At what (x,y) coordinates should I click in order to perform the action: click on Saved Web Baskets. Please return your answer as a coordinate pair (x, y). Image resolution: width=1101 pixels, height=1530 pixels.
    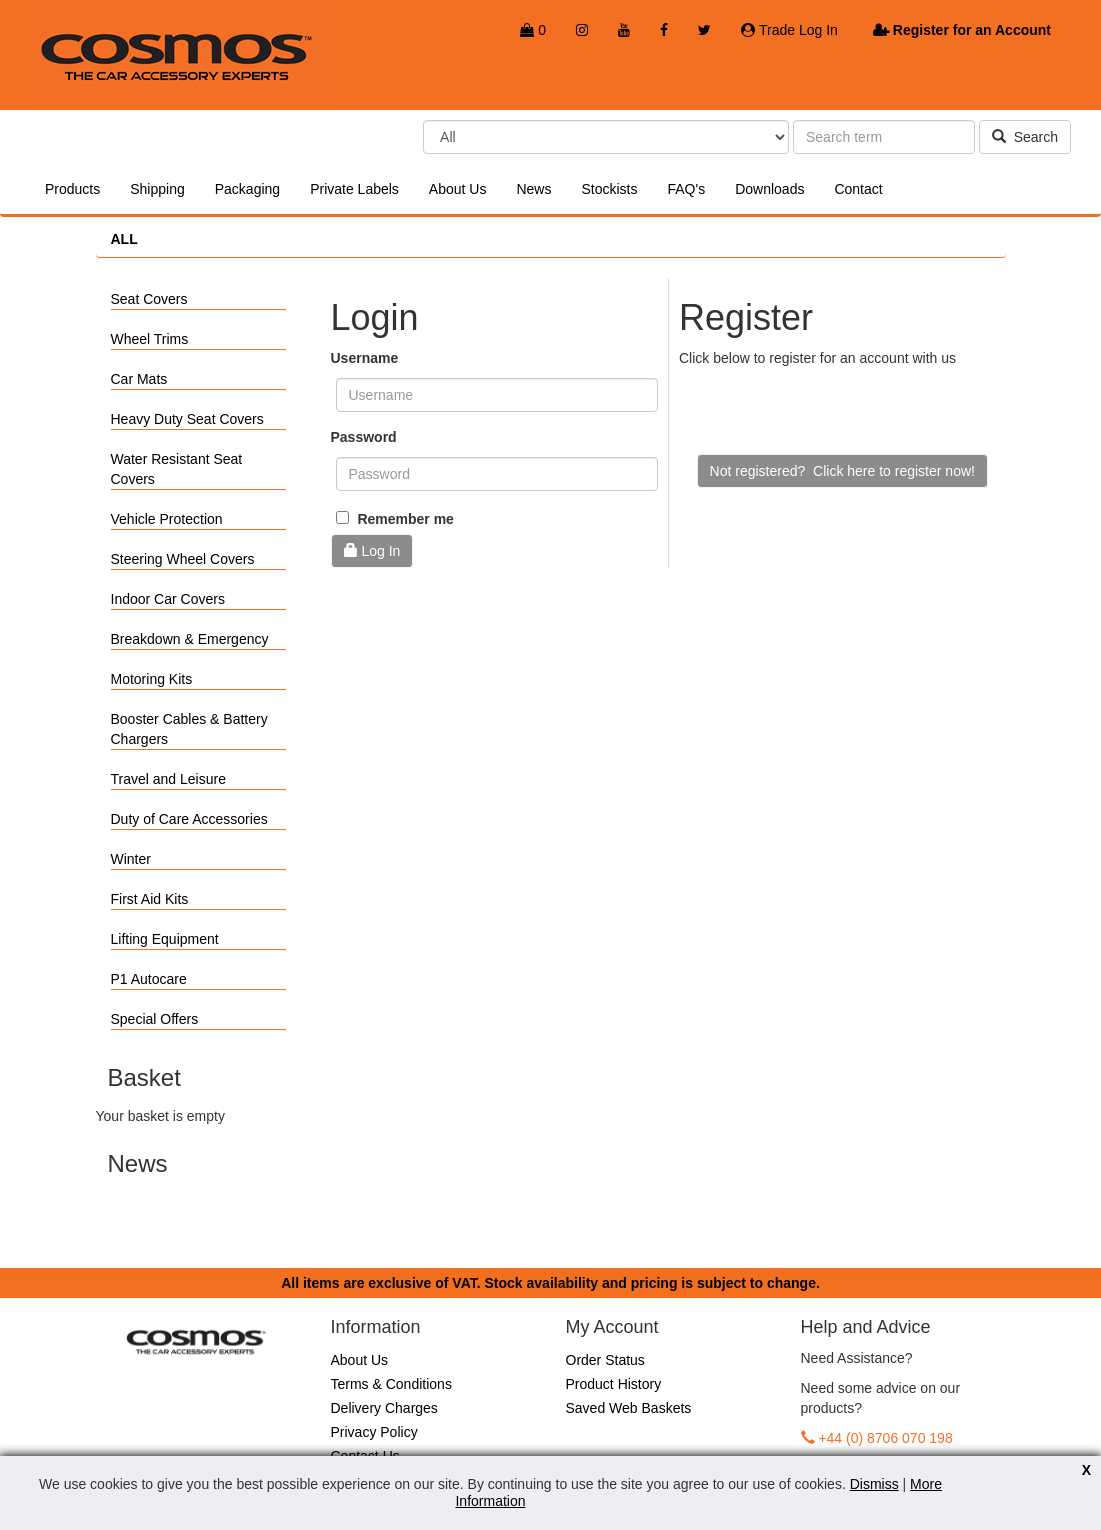
    Looking at the image, I should click on (629, 1408).